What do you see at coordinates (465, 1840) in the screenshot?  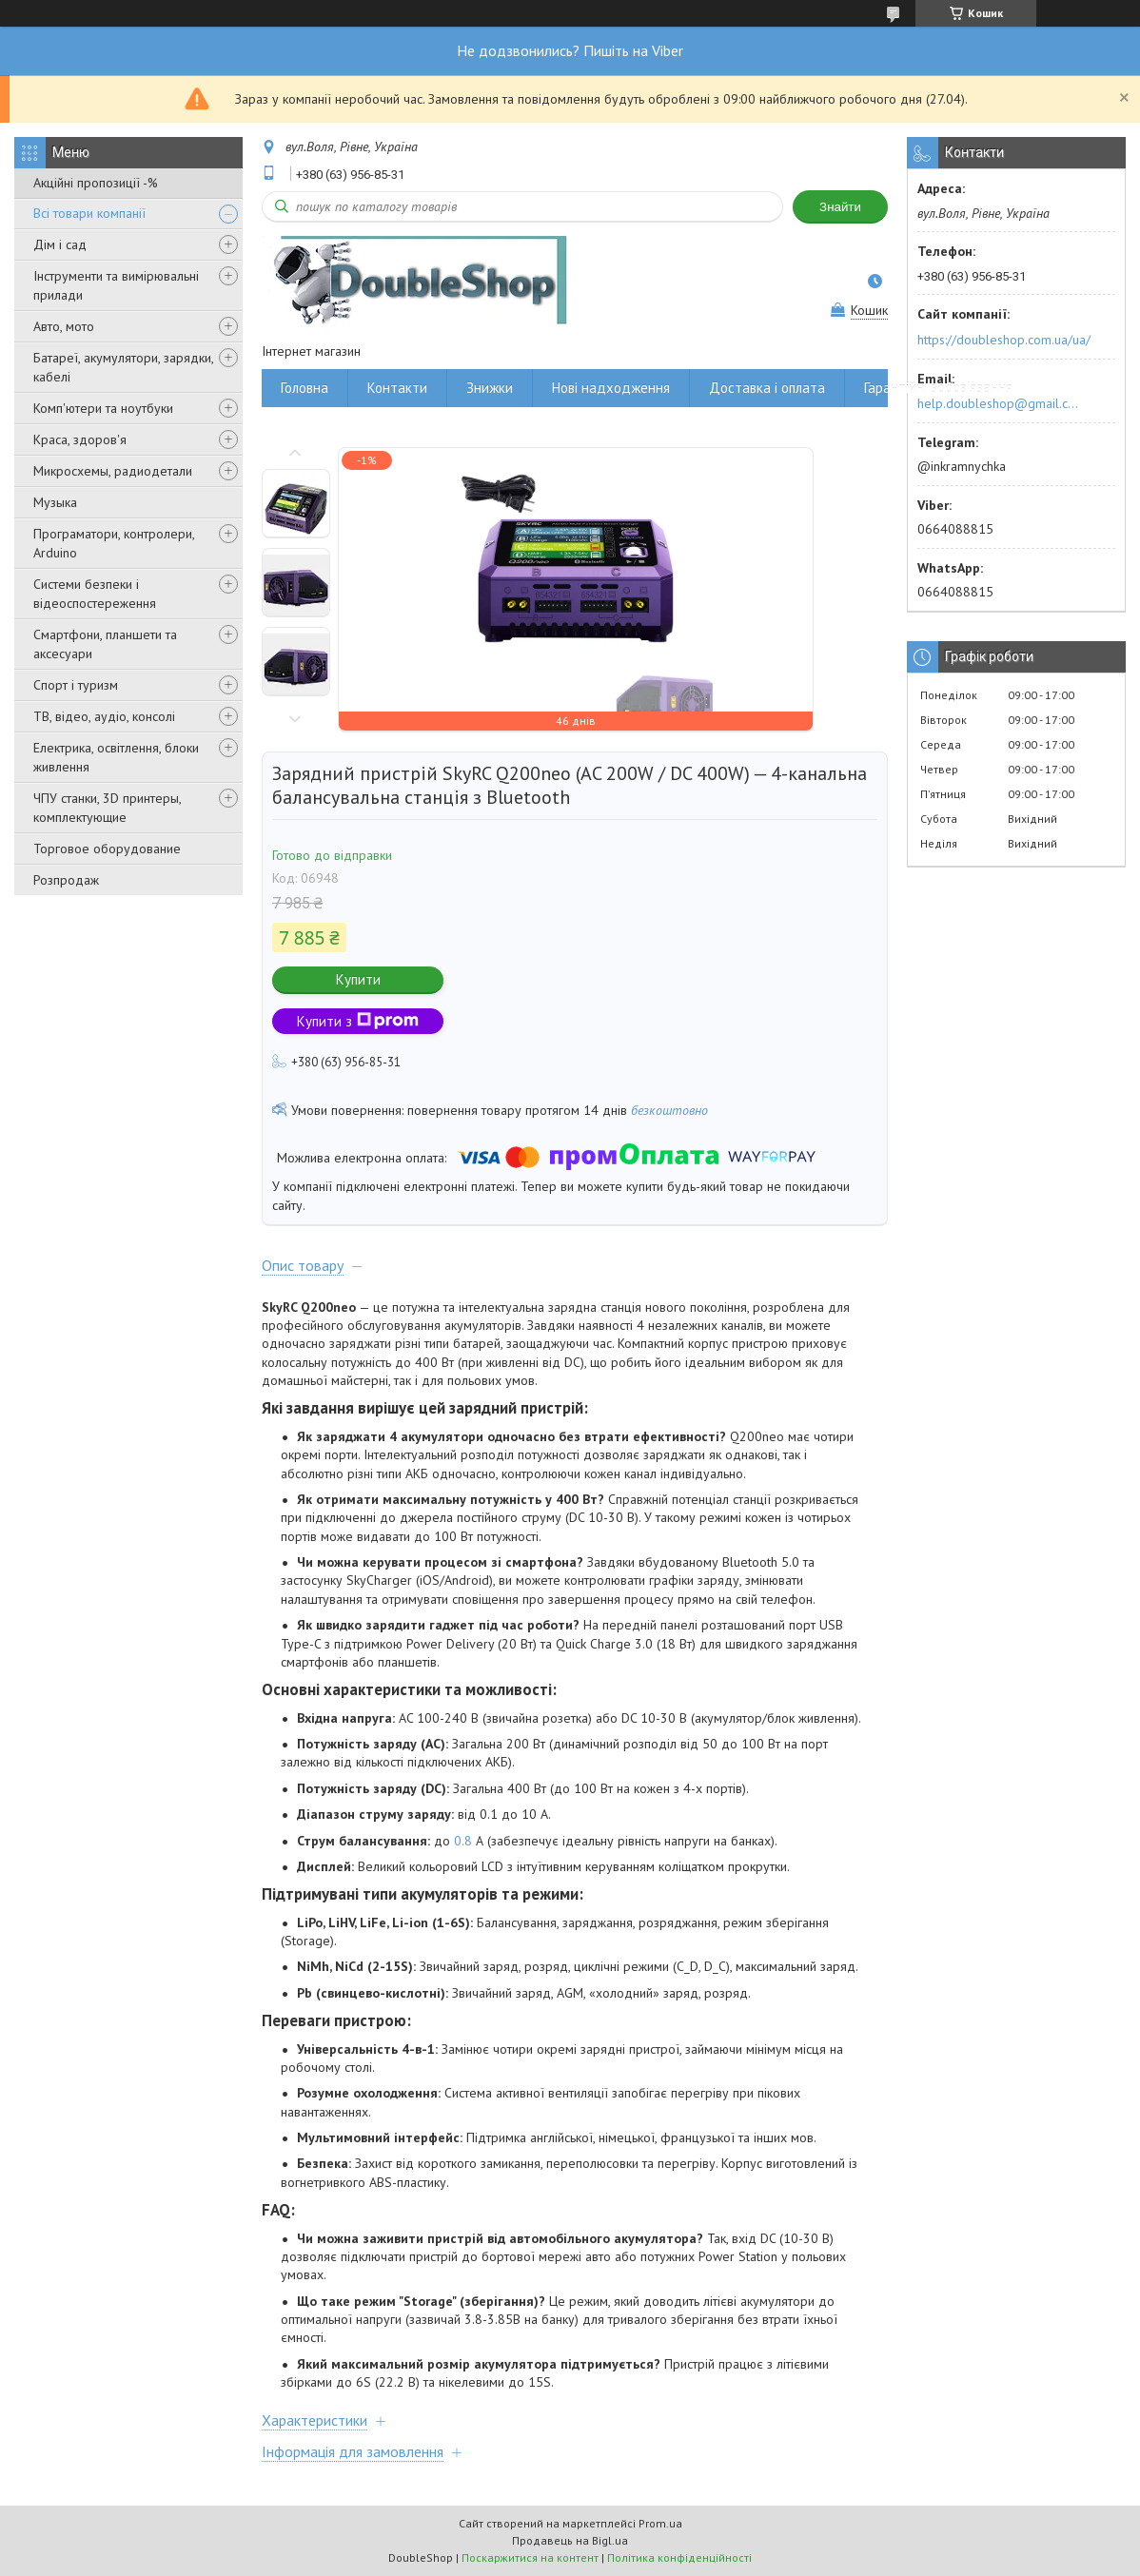 I see `0.8` at bounding box center [465, 1840].